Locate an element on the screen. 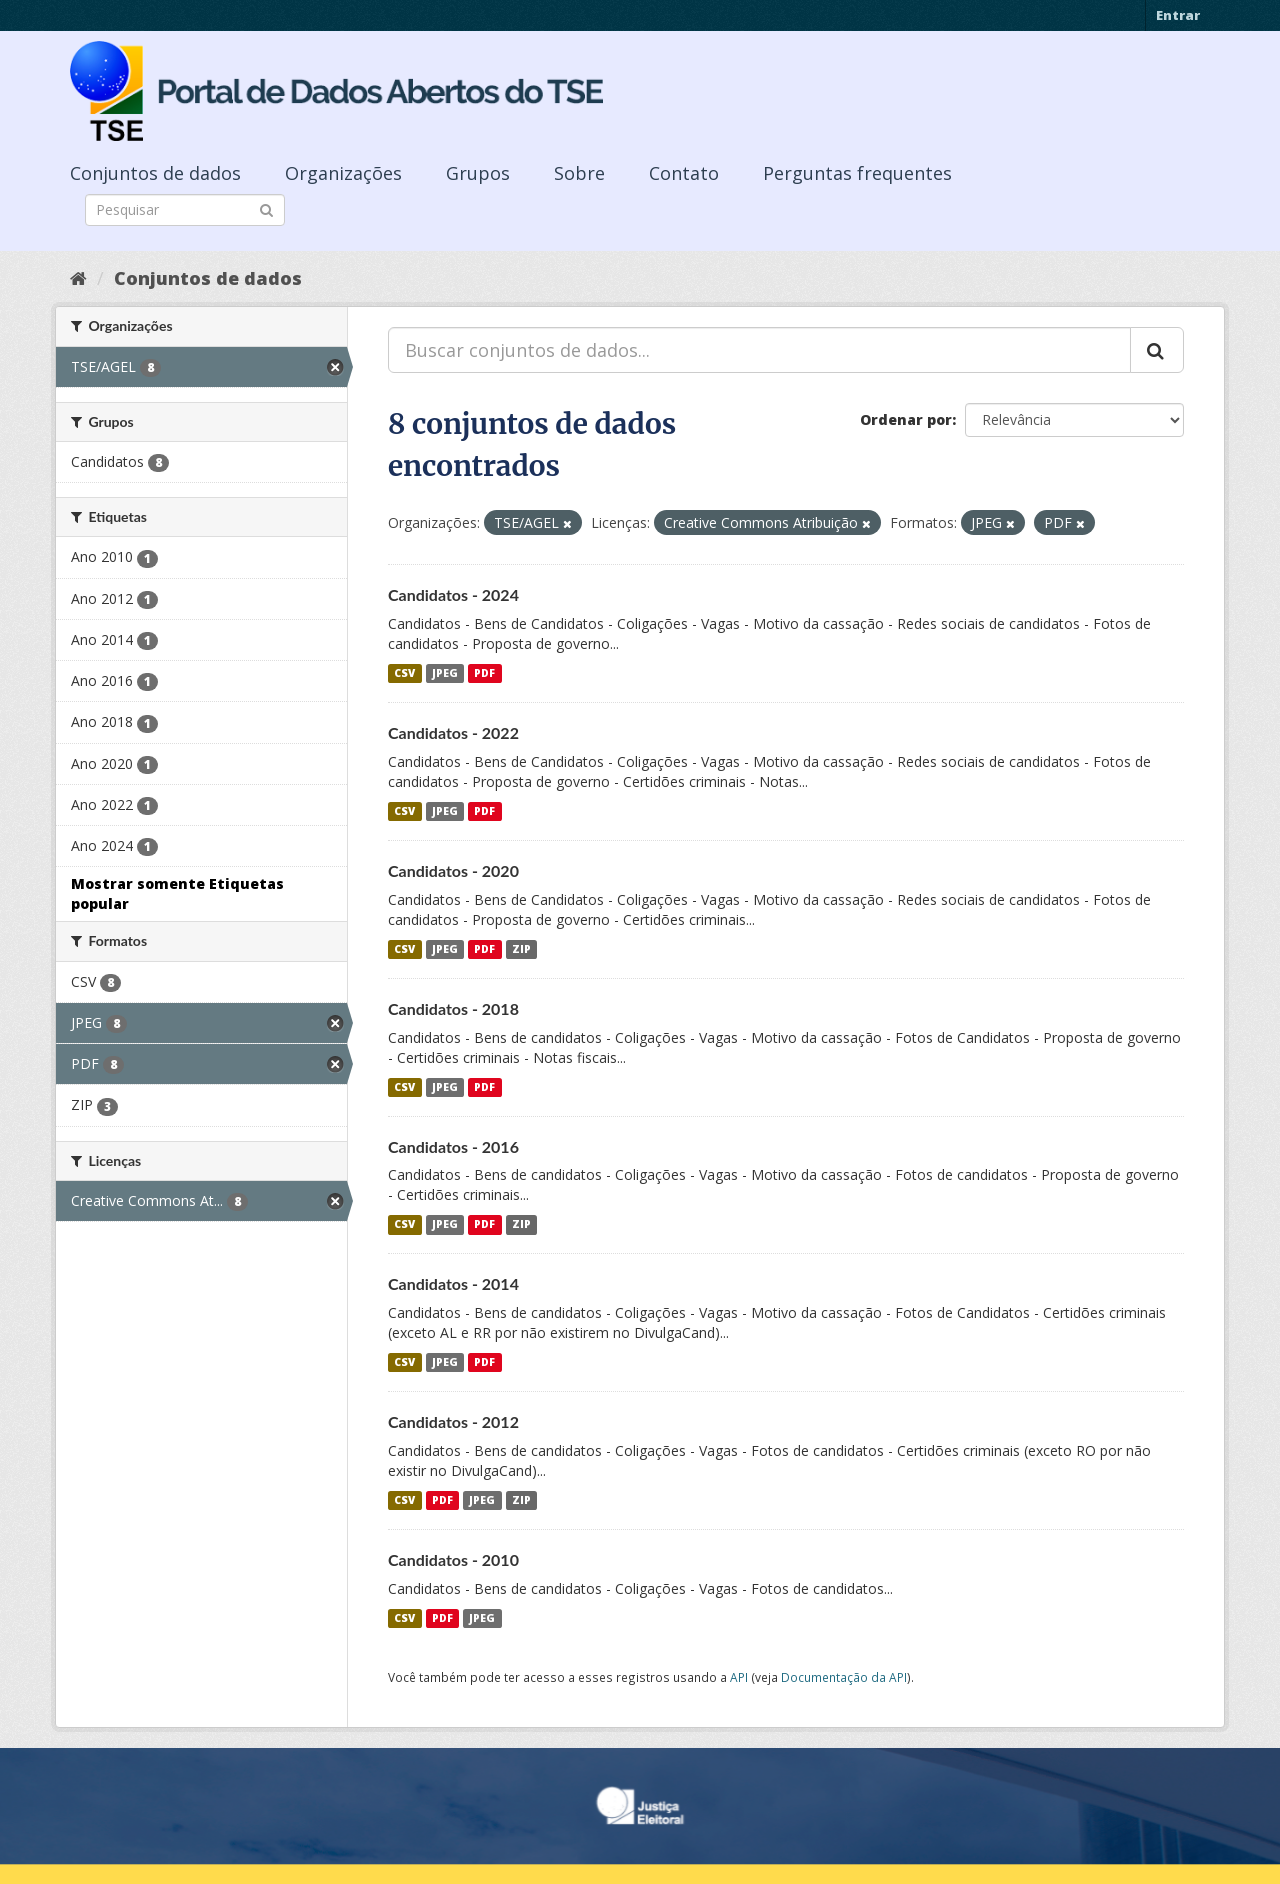 This screenshot has width=1280, height=1884. [Início] is located at coordinates (78, 278).